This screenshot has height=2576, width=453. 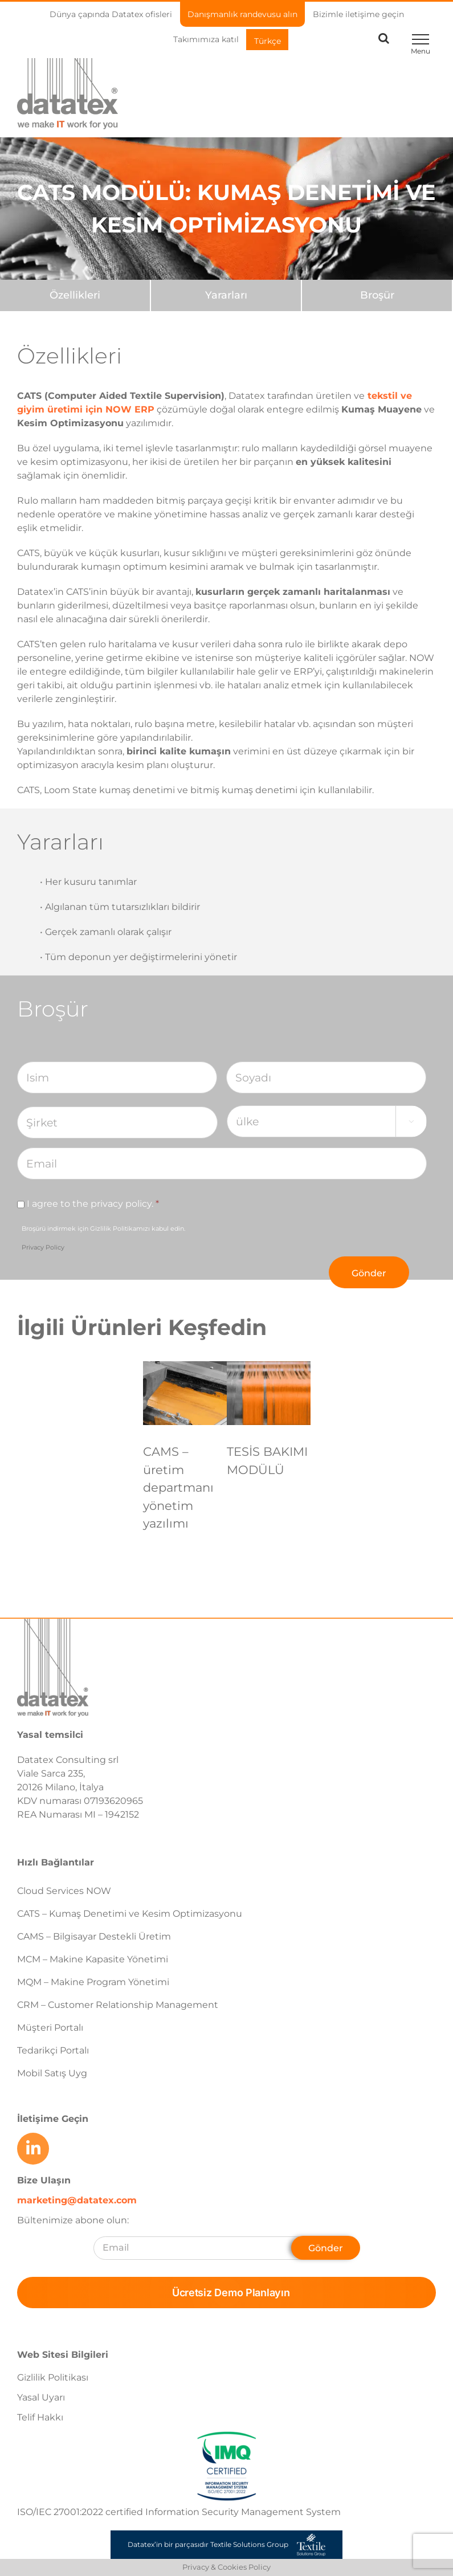 What do you see at coordinates (377, 295) in the screenshot?
I see `[Broşür]` at bounding box center [377, 295].